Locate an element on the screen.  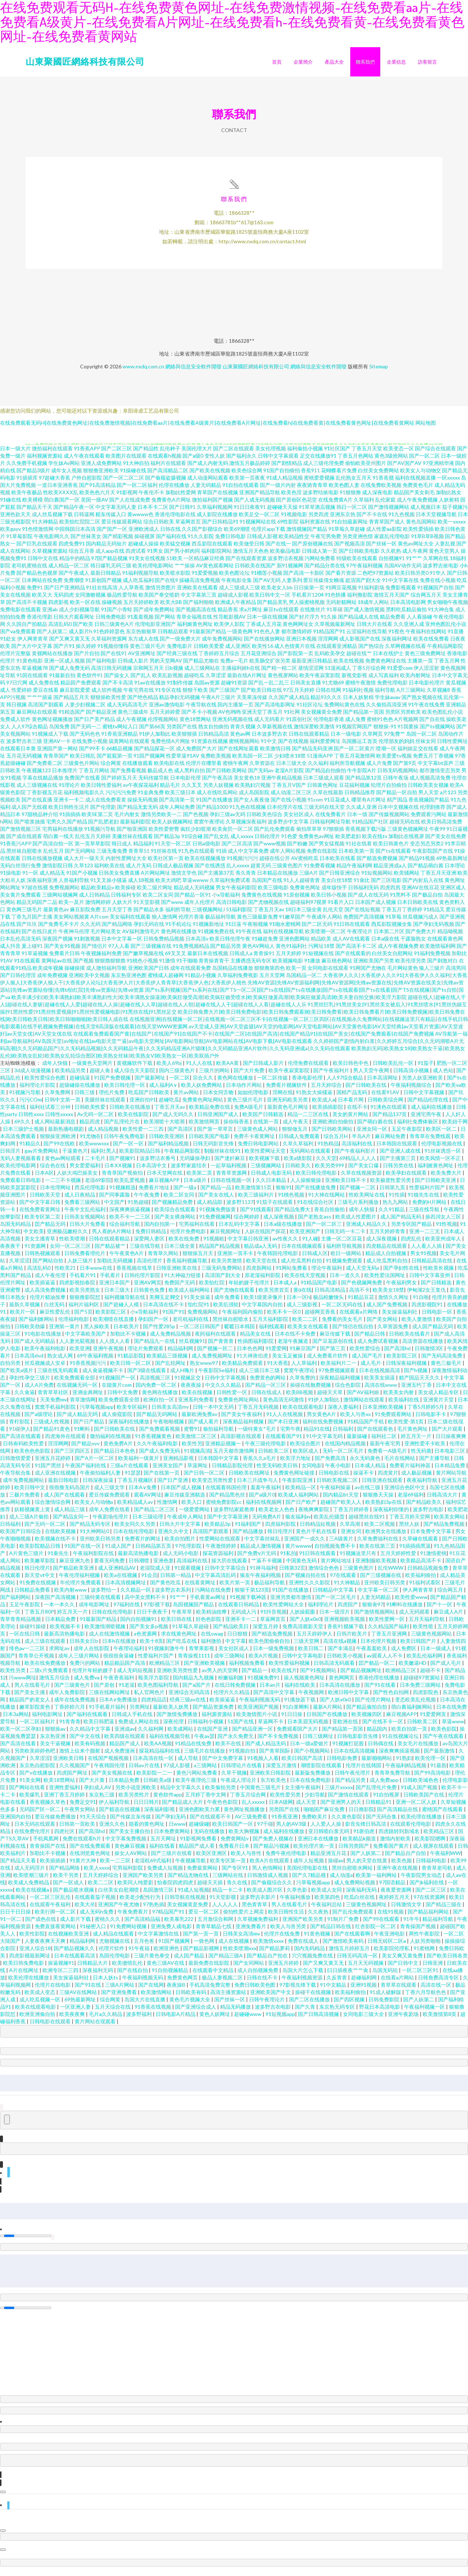
午夜视频导航 is located at coordinates (191, 1866).